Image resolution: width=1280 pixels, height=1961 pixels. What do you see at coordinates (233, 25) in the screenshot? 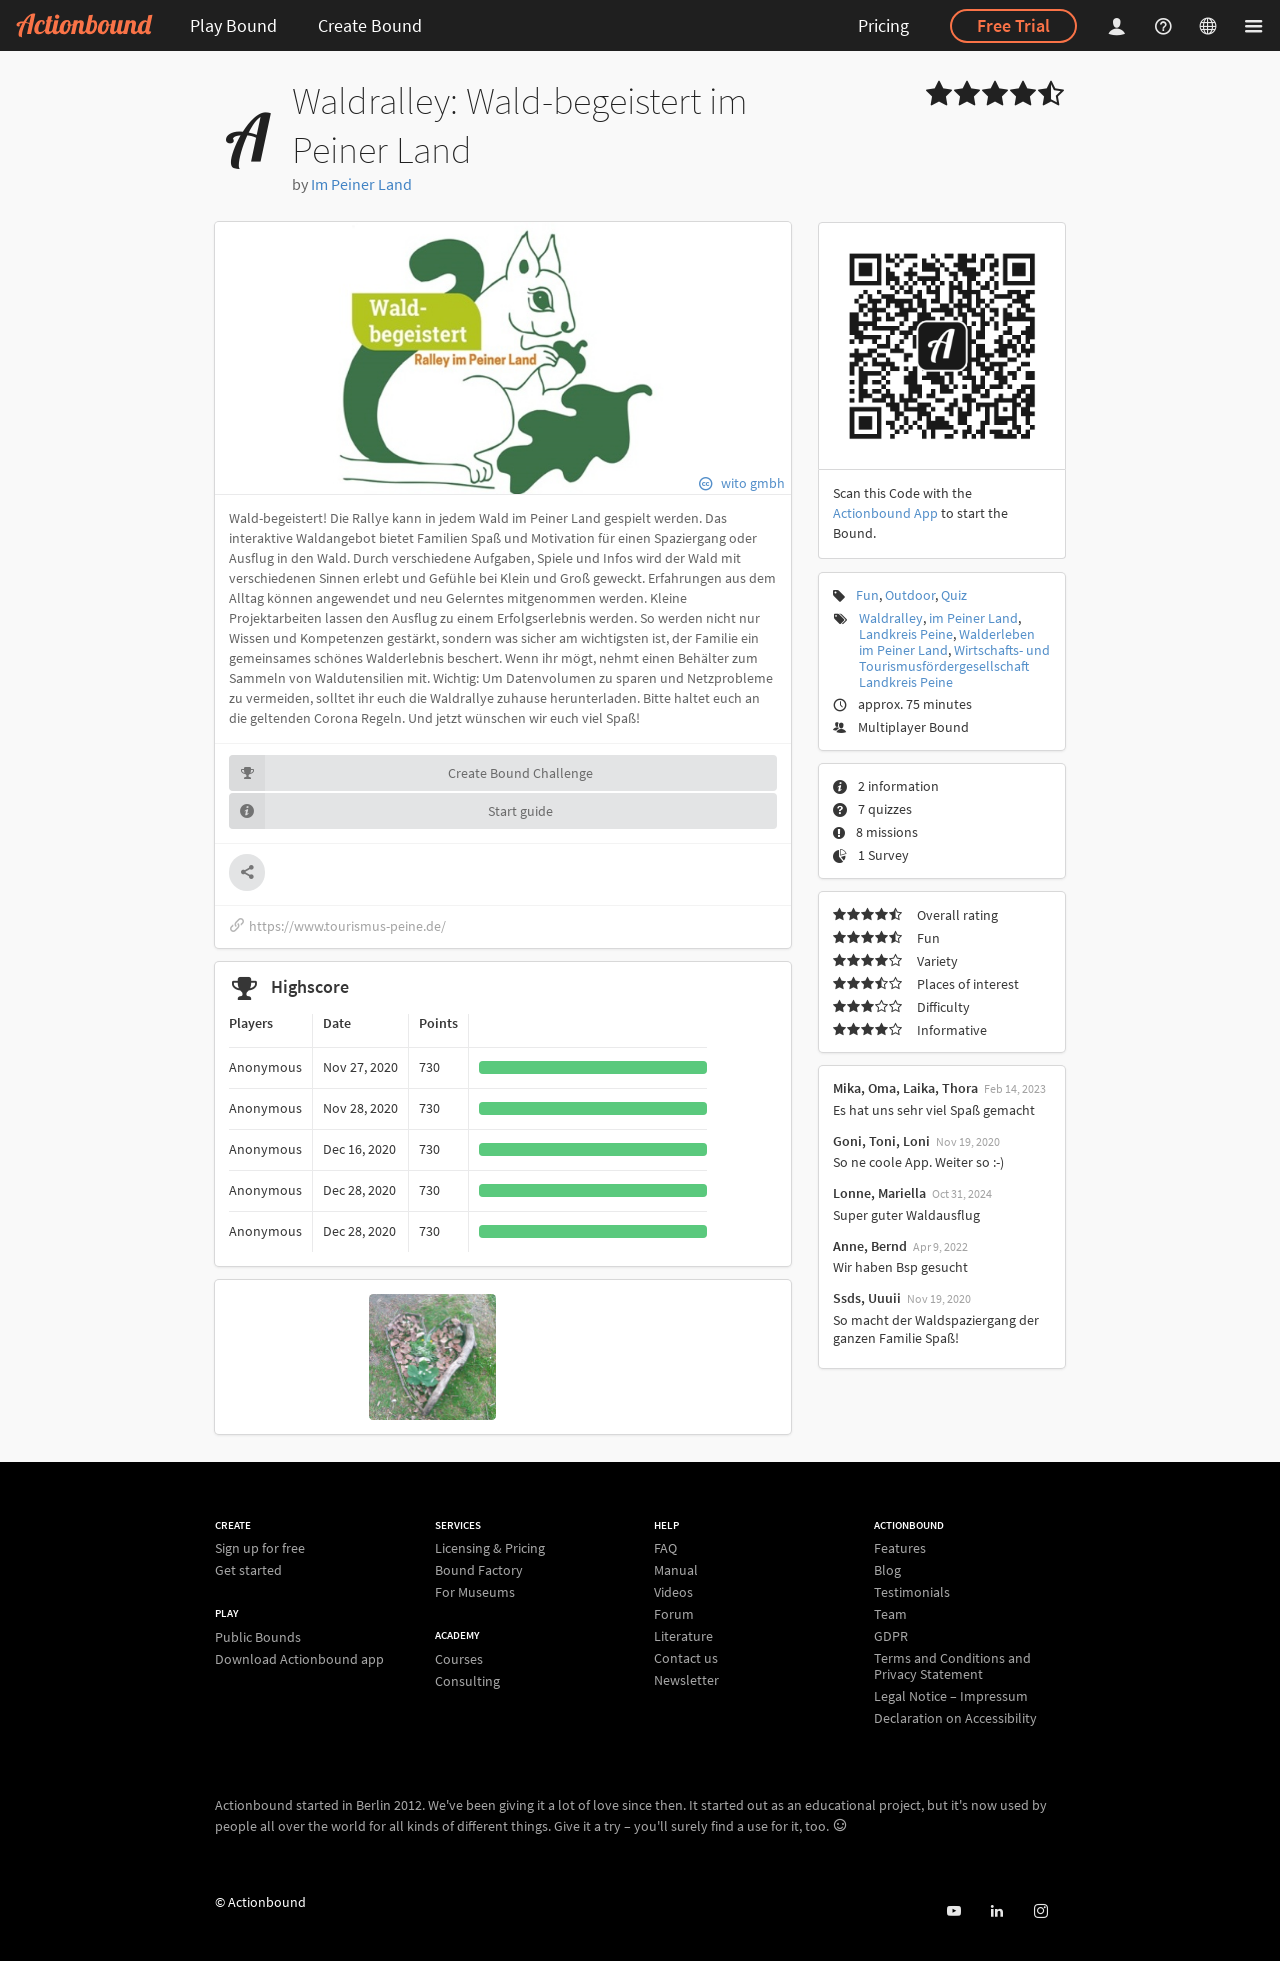
I see `Play Bound` at bounding box center [233, 25].